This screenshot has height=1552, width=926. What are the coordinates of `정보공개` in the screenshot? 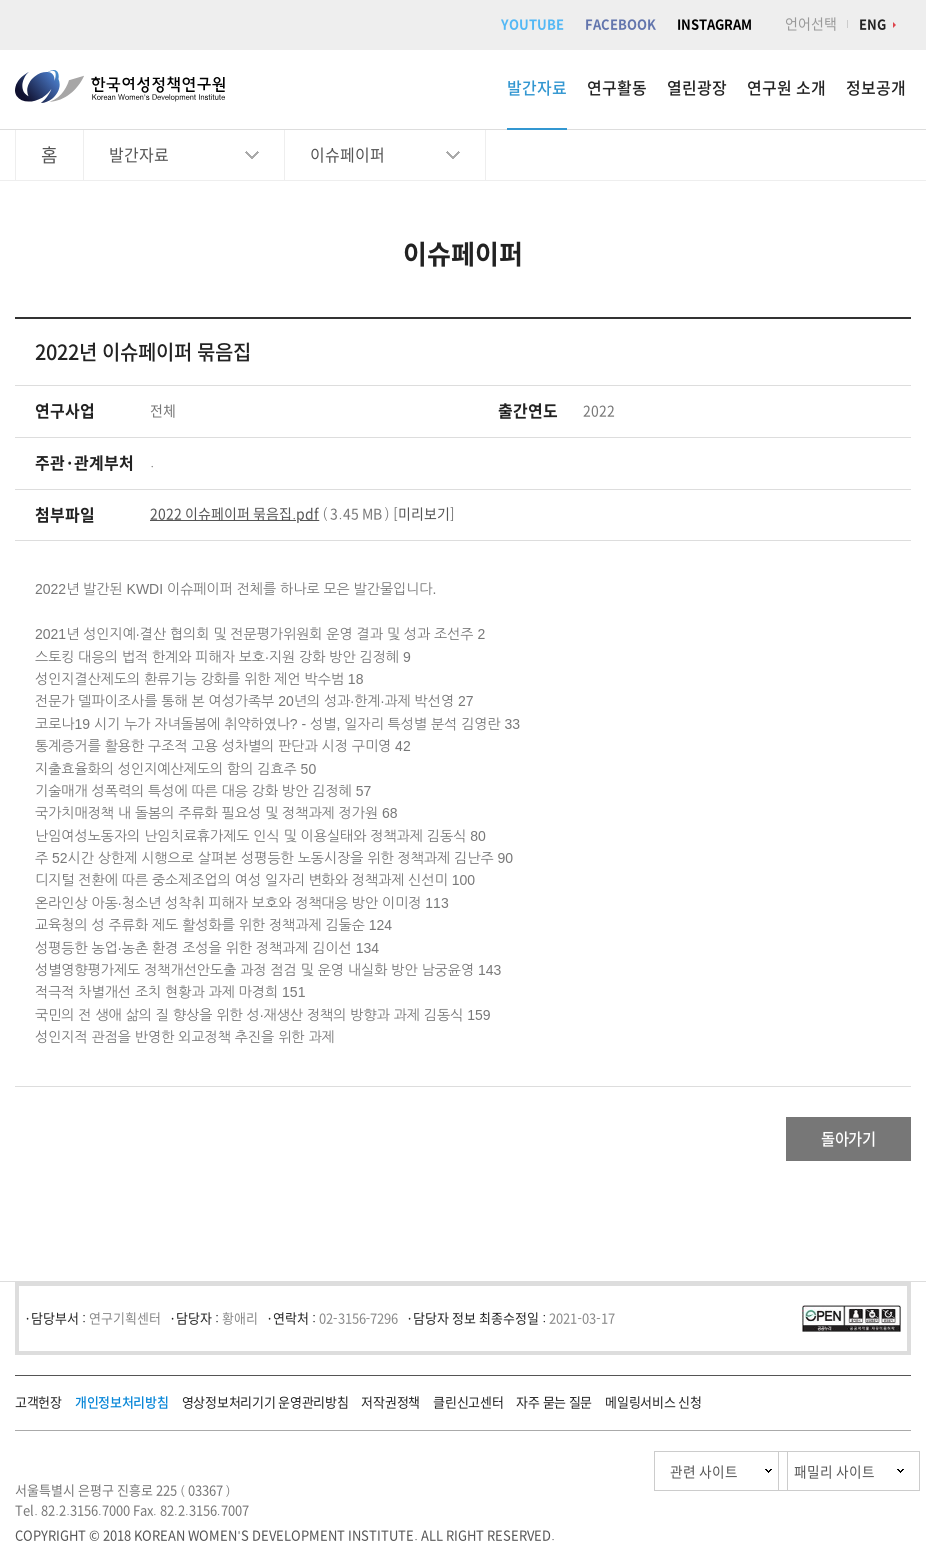 It's located at (876, 88).